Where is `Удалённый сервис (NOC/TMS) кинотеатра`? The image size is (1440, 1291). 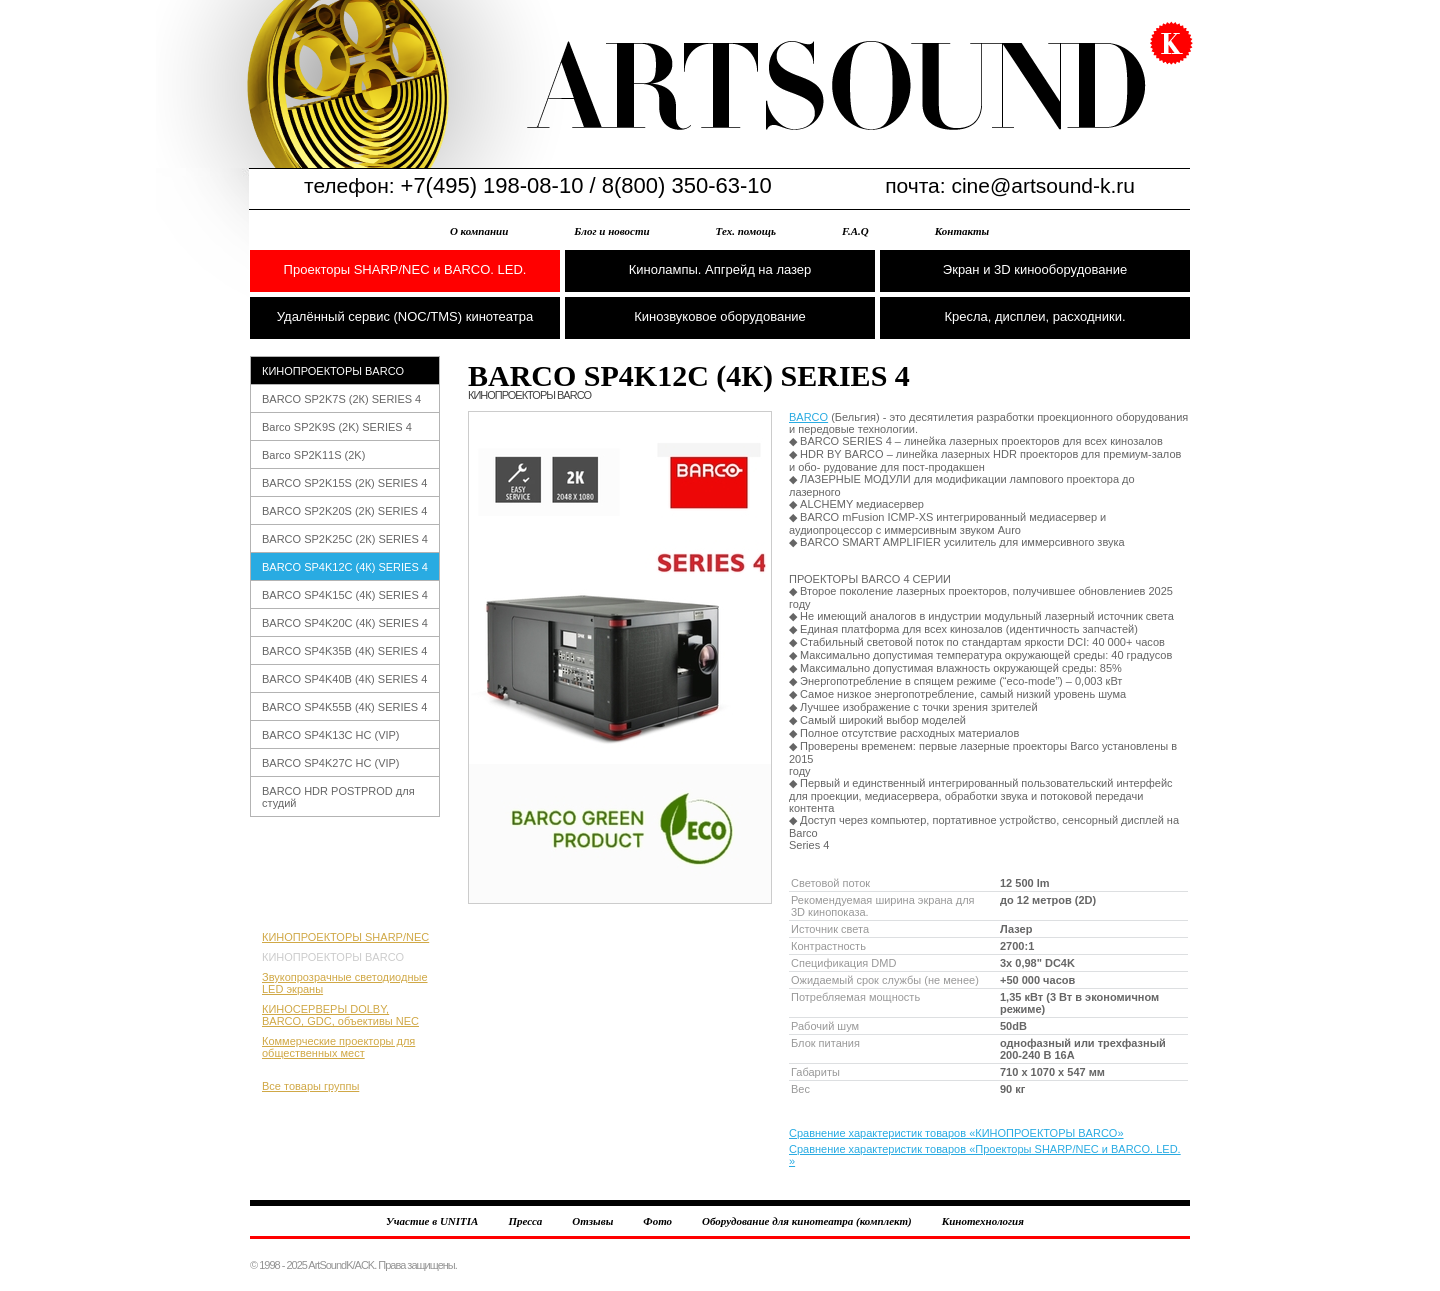
Удалённый сервис (NOC/TMS) кинотеатра is located at coordinates (405, 316).